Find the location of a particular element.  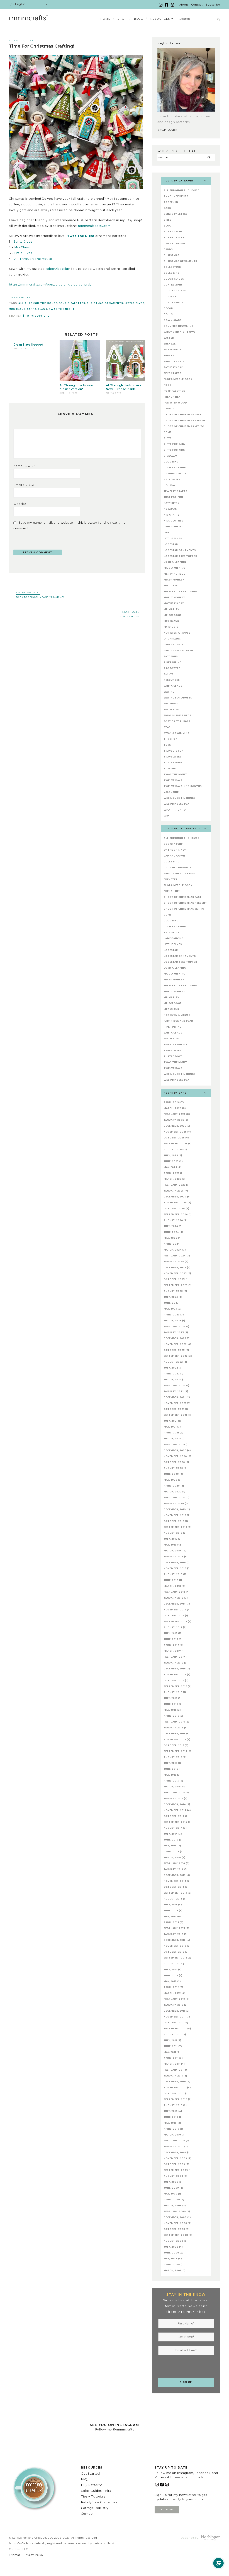

February, 2017 (1) is located at coordinates (176, 1657).